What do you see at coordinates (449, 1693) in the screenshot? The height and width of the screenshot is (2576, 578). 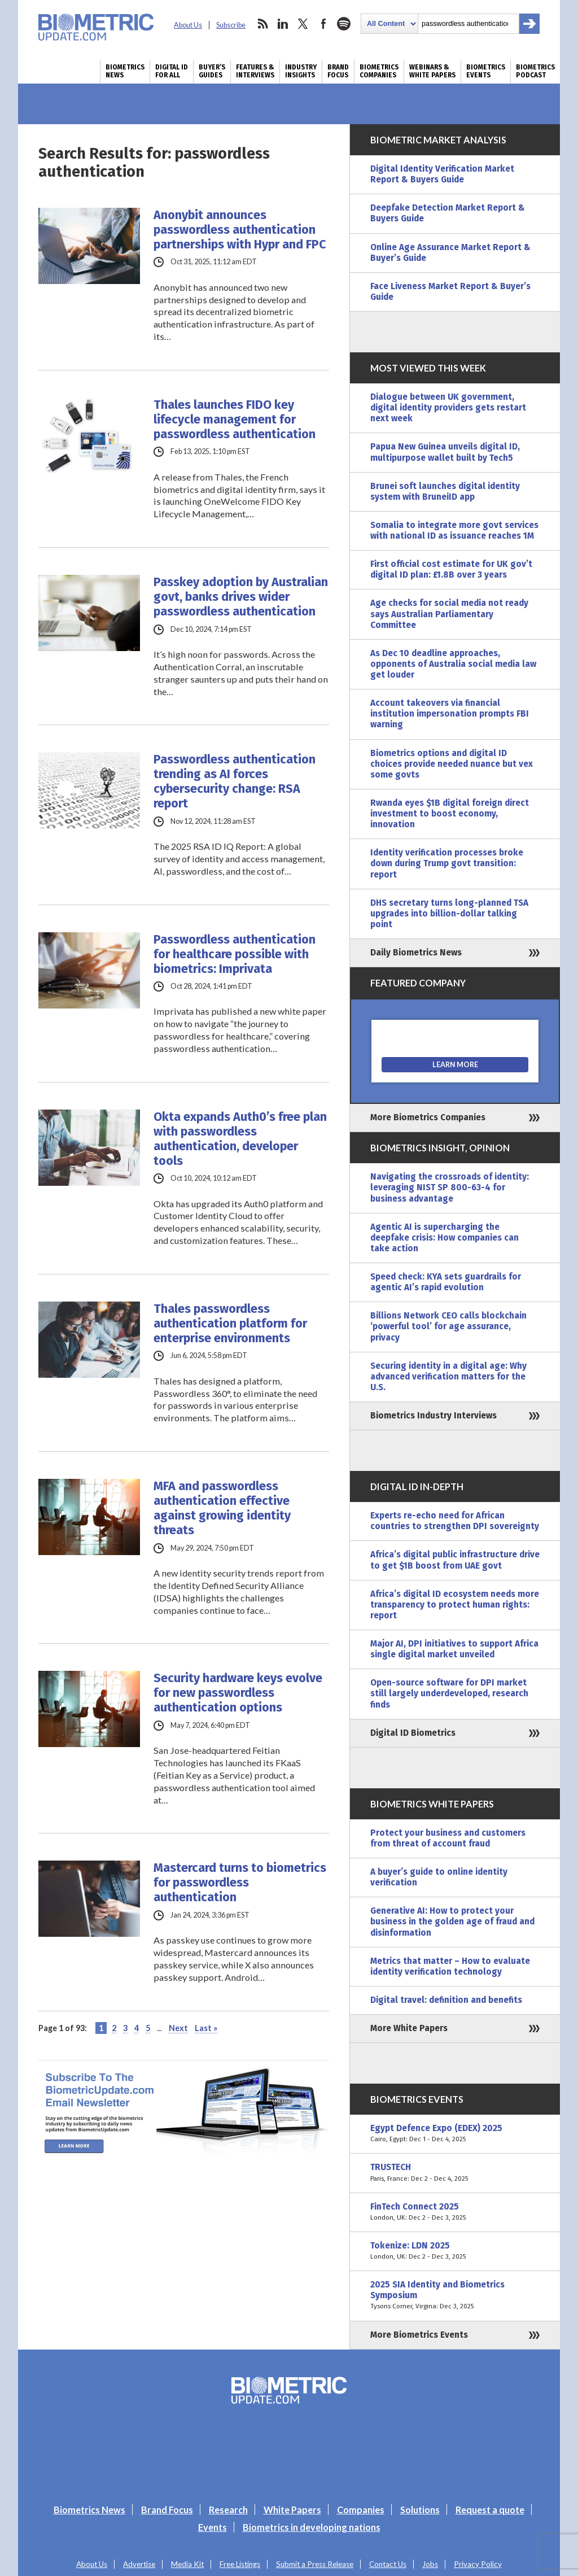 I see `Open-source software for DPI market still largely underdeveloped, research finds` at bounding box center [449, 1693].